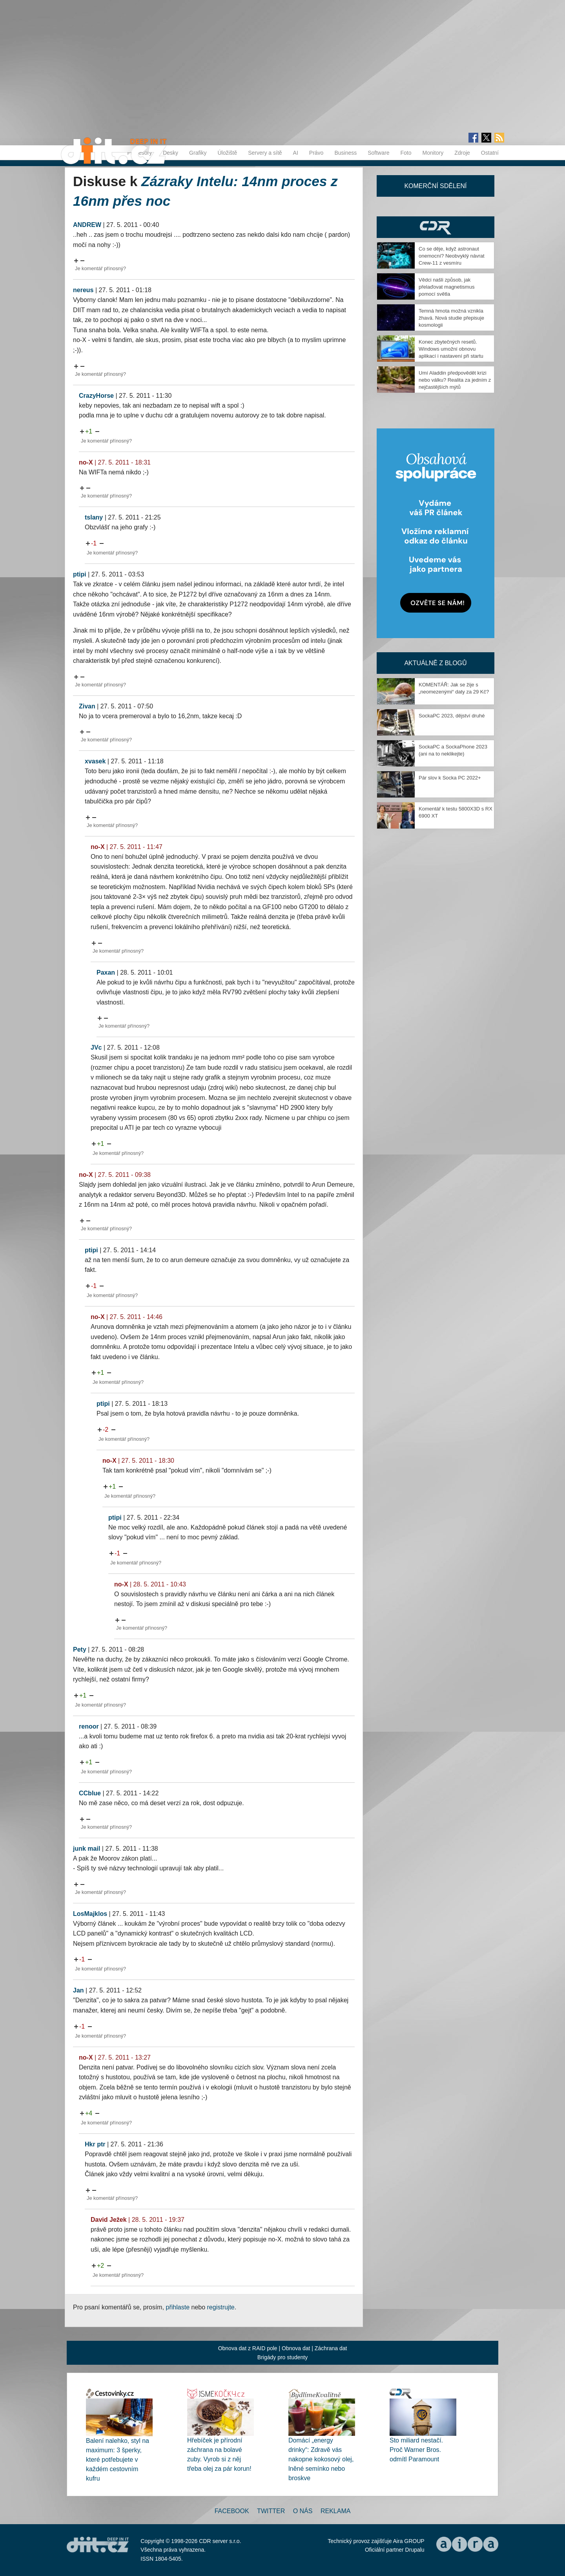 The image size is (565, 2576). Describe the element at coordinates (221, 2307) in the screenshot. I see `registrujte` at that location.